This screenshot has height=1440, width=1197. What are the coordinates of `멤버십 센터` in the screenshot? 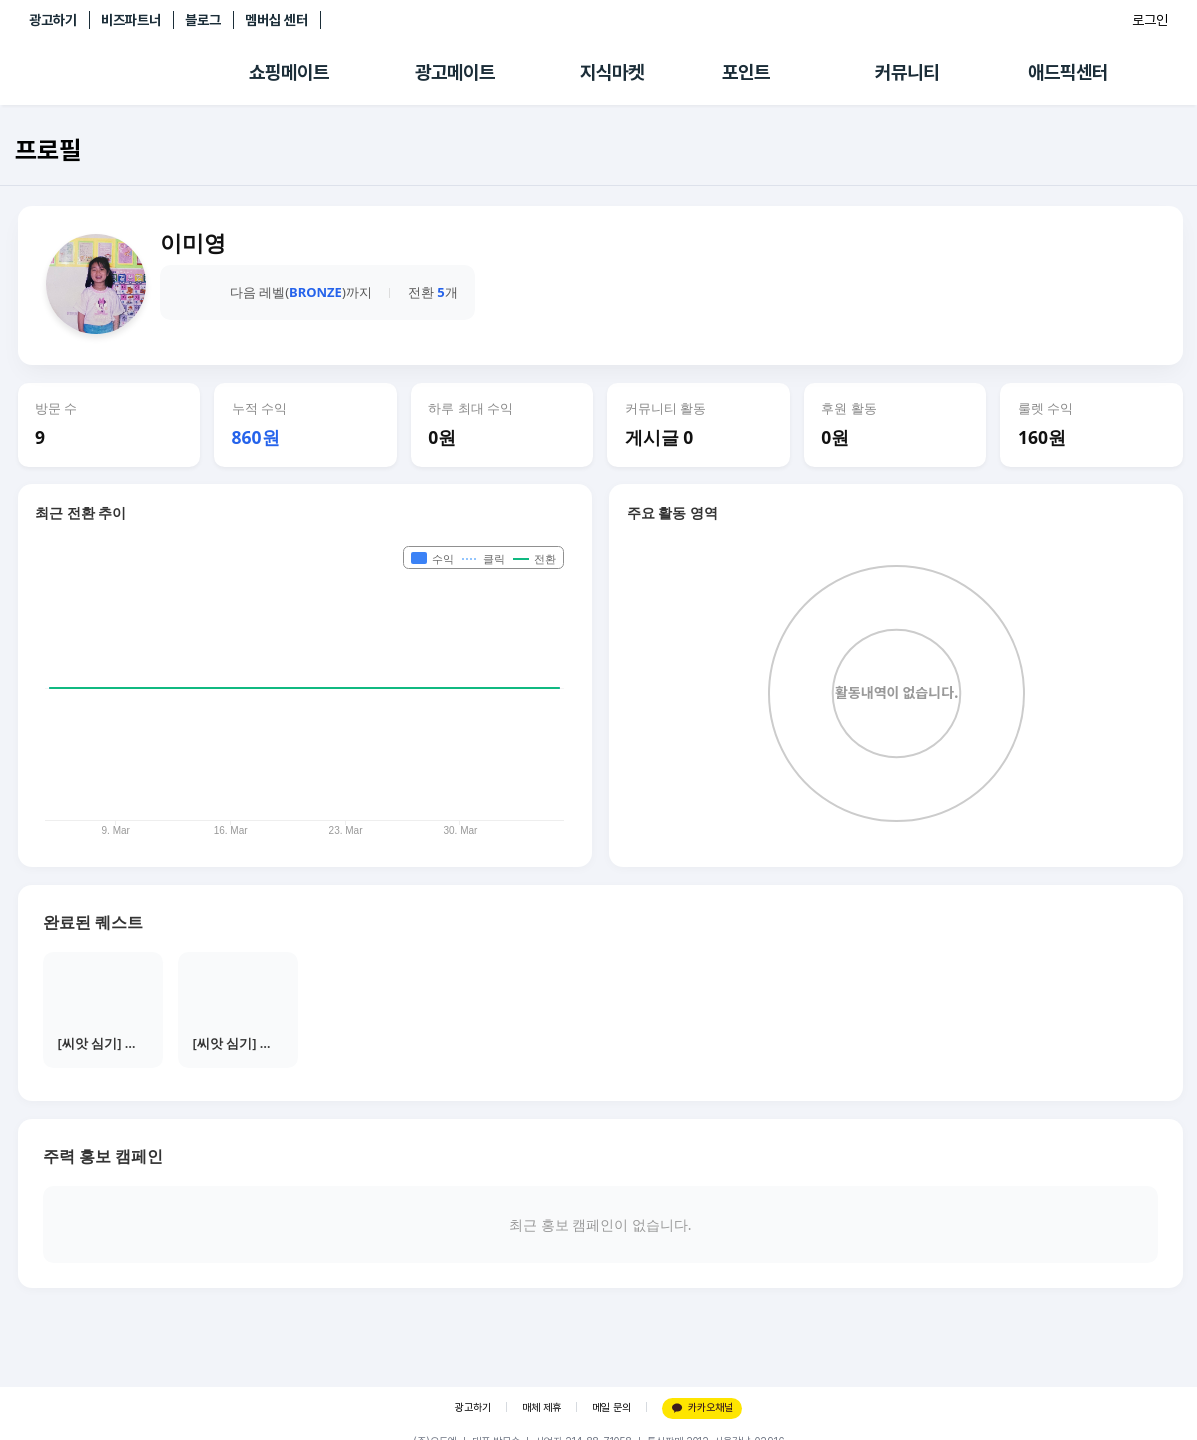 It's located at (276, 20).